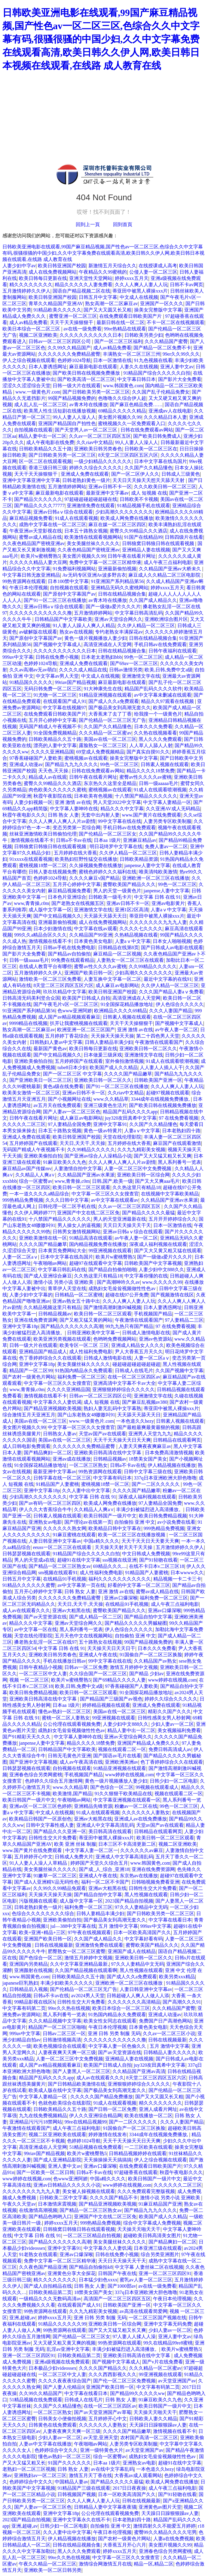 Image resolution: width=208 pixels, height=2576 pixels. Describe the element at coordinates (138, 530) in the screenshot. I see `蜜臀久久99精品久久久酒店` at that location.